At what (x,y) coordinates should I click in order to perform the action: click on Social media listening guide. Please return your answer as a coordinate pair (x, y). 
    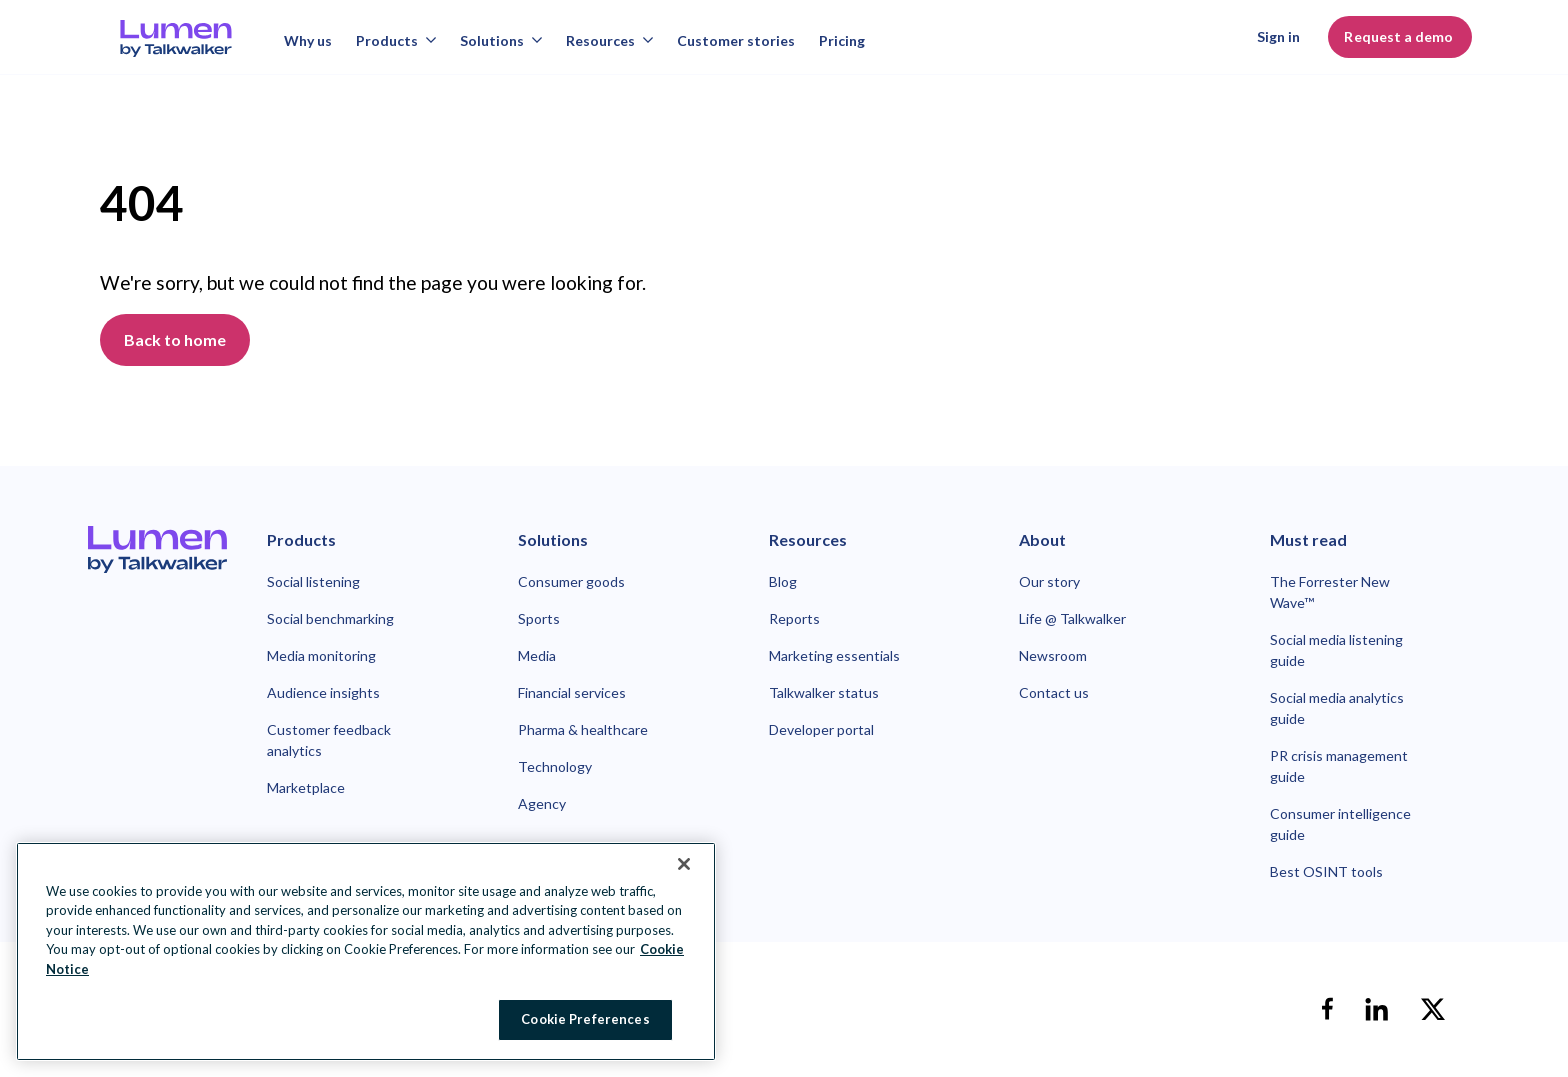
    Looking at the image, I should click on (1336, 650).